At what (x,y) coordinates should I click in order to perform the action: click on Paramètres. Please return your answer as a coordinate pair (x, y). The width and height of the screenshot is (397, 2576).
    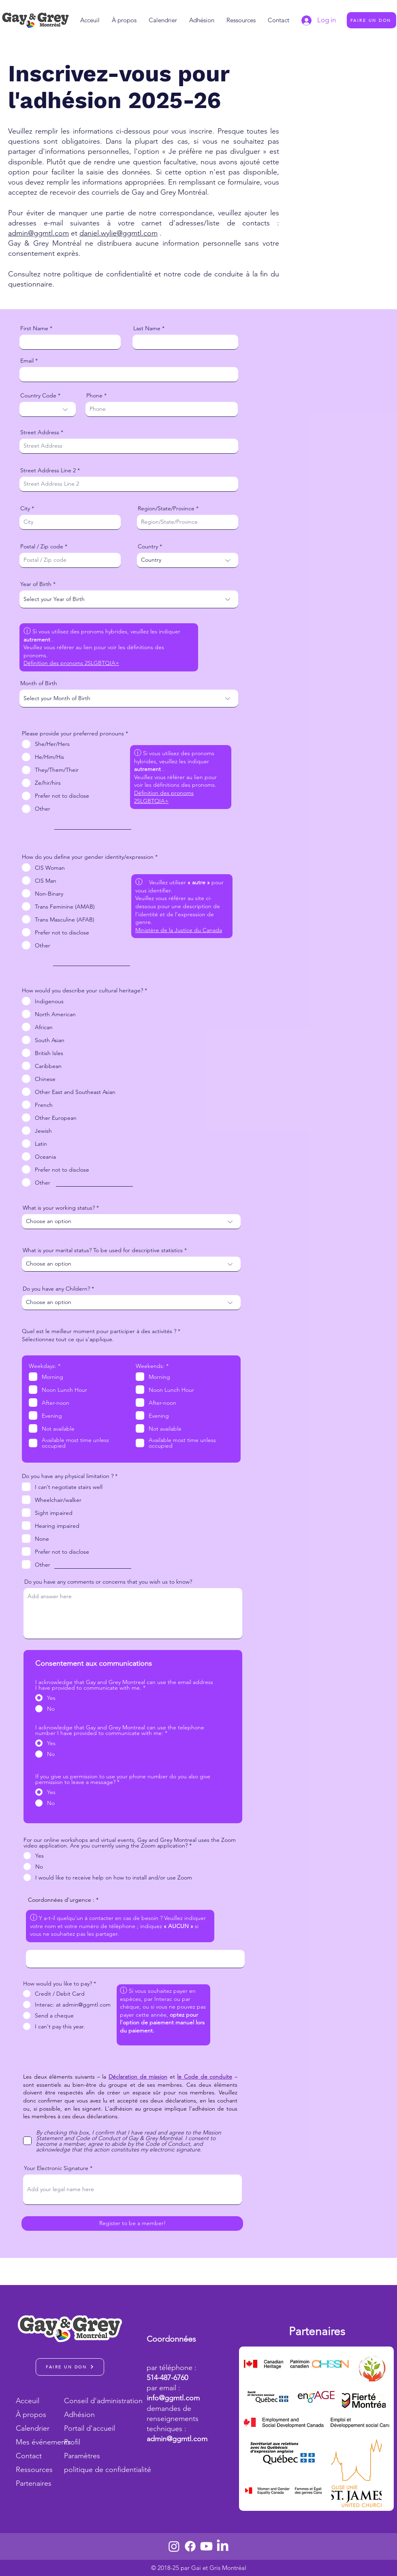
    Looking at the image, I should click on (82, 2455).